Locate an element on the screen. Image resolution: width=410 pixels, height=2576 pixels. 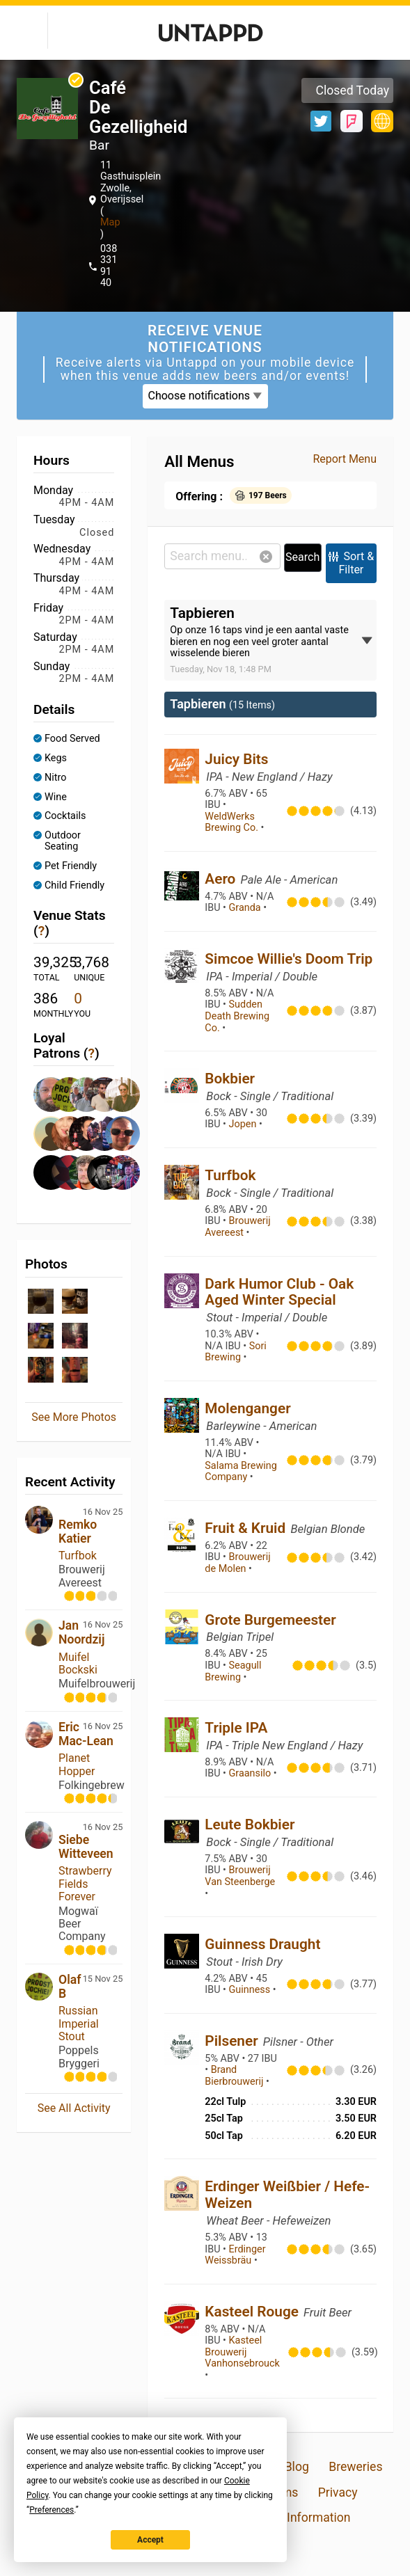
Salama Brewing Company is located at coordinates (240, 1472).